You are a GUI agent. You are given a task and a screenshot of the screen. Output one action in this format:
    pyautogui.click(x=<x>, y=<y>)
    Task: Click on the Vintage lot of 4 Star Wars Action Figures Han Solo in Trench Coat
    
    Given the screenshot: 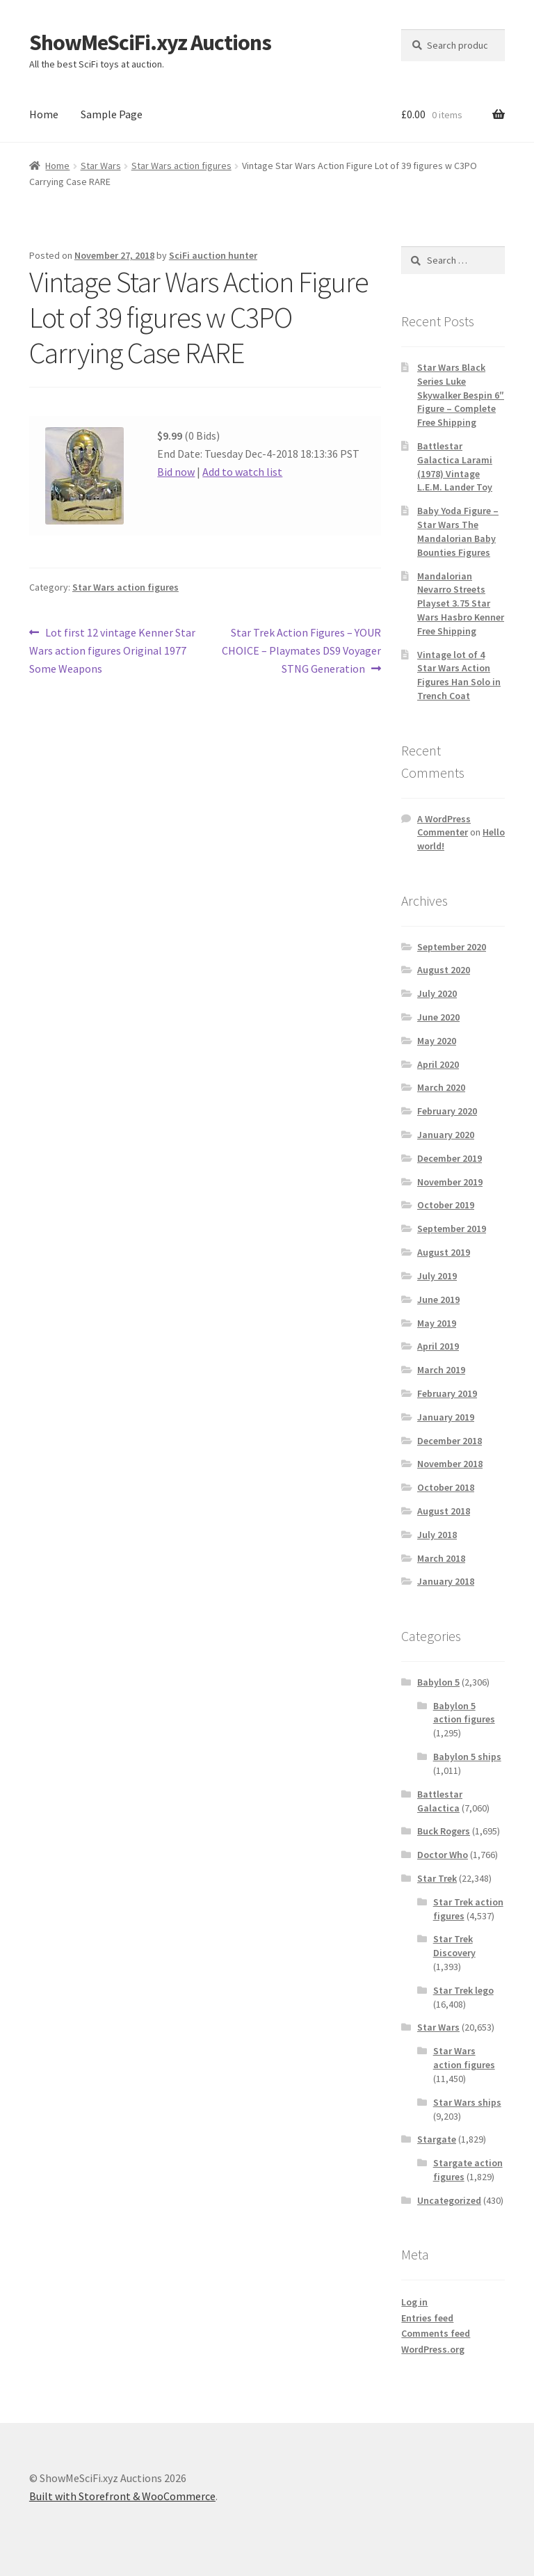 What is the action you would take?
    pyautogui.click(x=459, y=675)
    